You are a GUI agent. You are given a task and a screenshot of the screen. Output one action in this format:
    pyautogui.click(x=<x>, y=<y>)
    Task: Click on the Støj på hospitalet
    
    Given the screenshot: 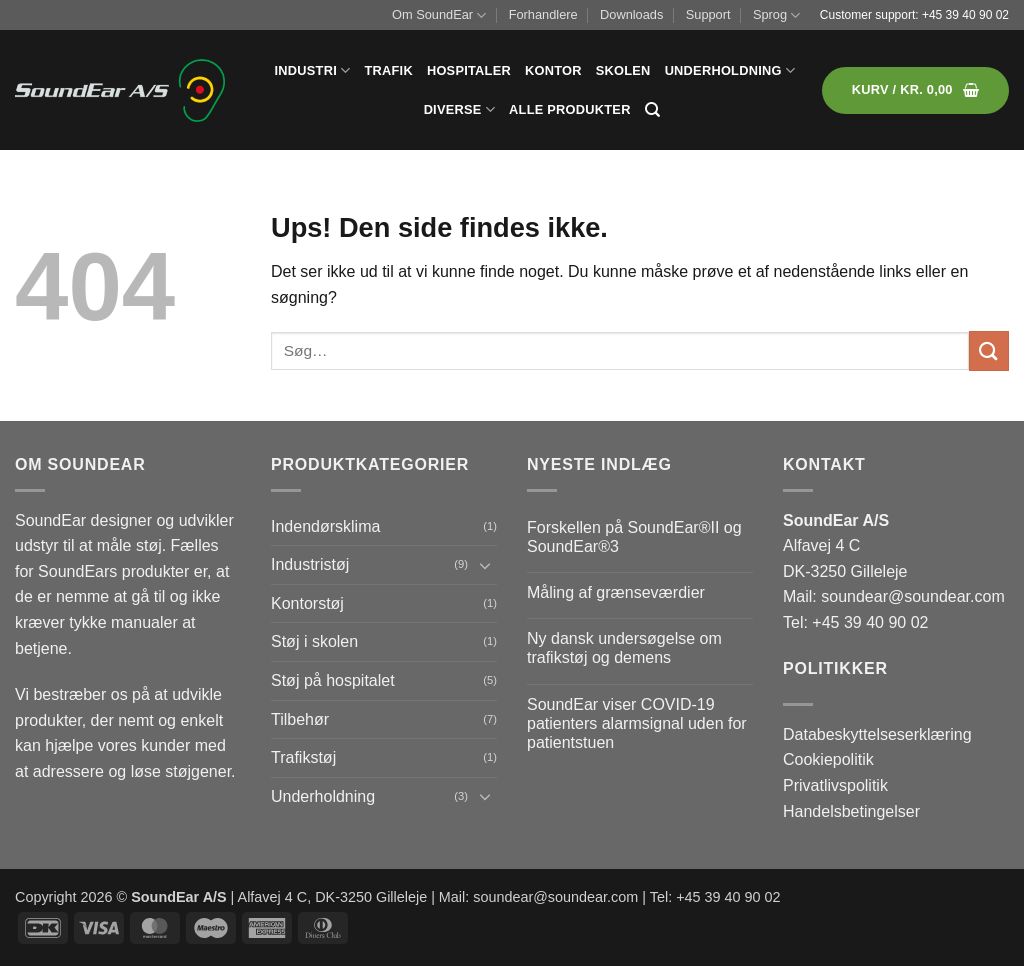 What is the action you would take?
    pyautogui.click(x=333, y=680)
    